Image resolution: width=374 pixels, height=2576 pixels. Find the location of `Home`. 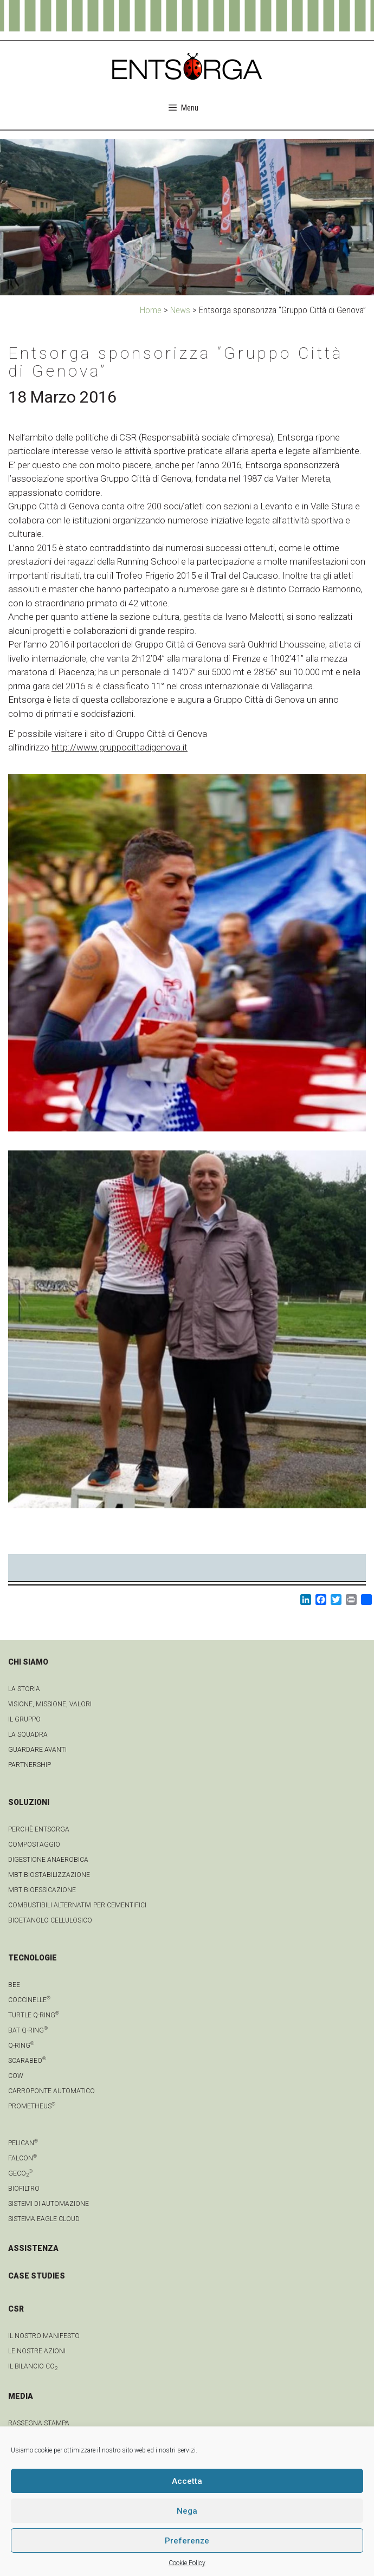

Home is located at coordinates (151, 310).